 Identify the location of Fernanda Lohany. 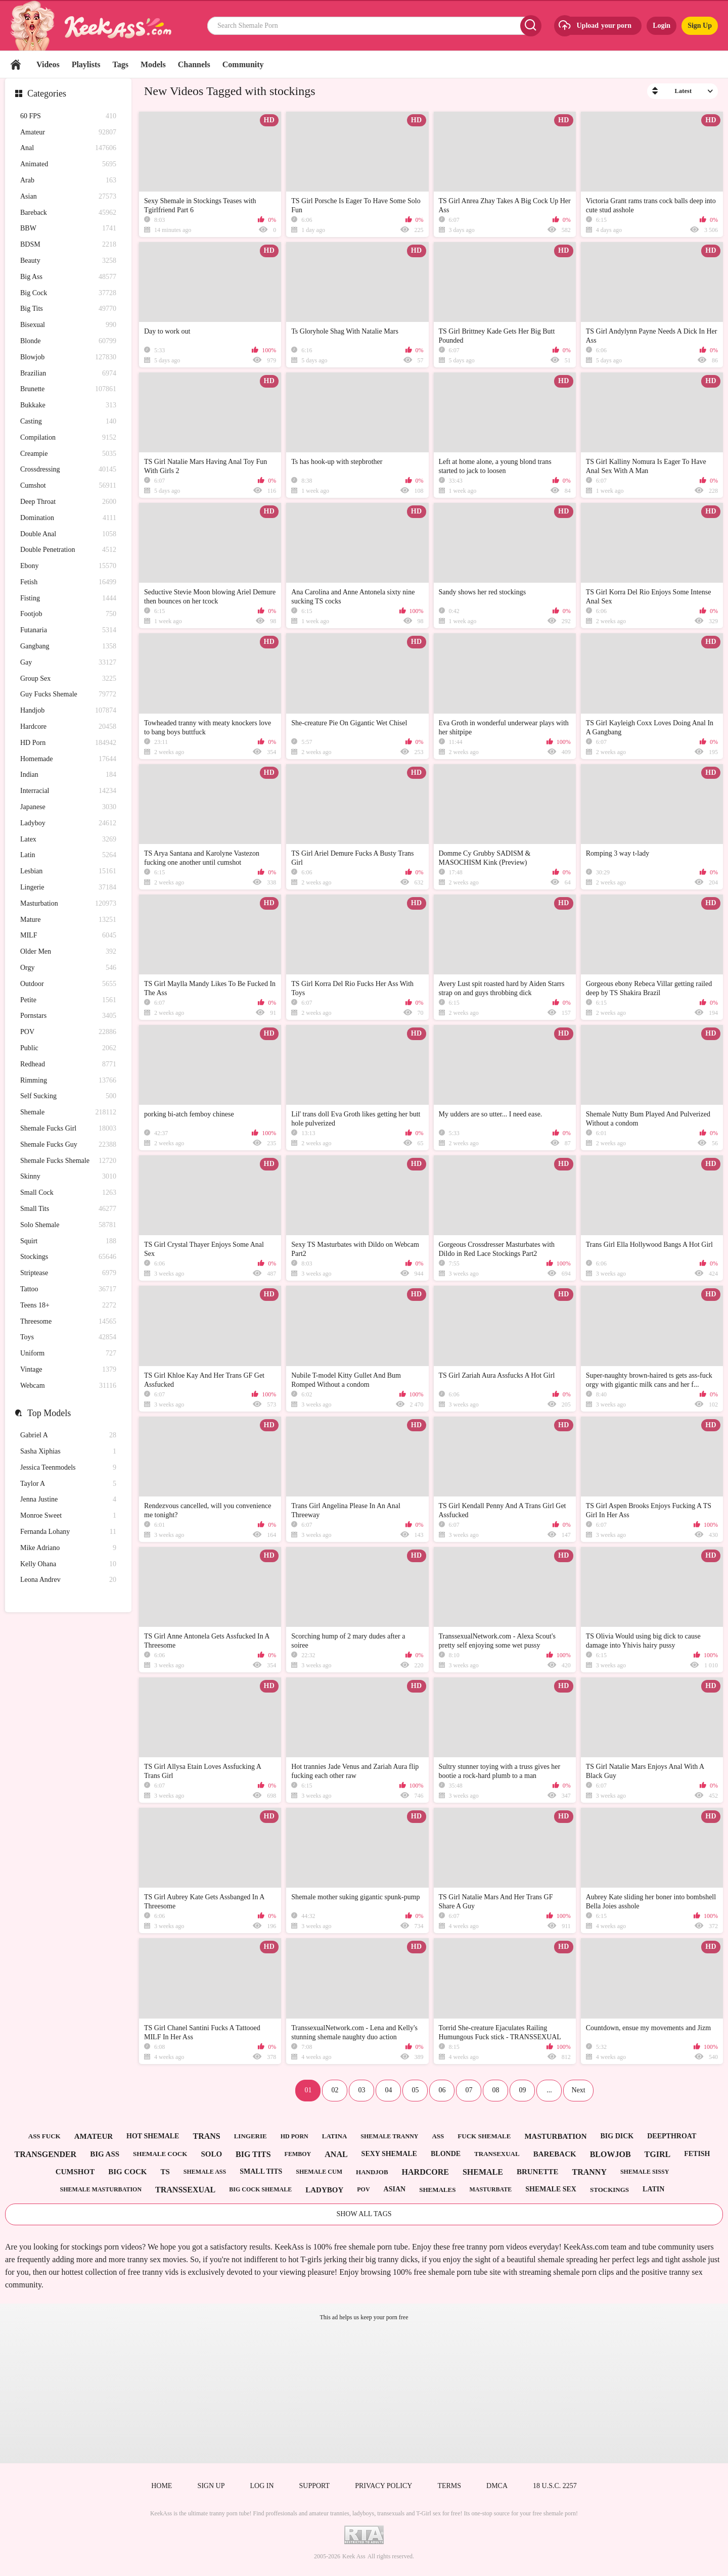
(68, 1532).